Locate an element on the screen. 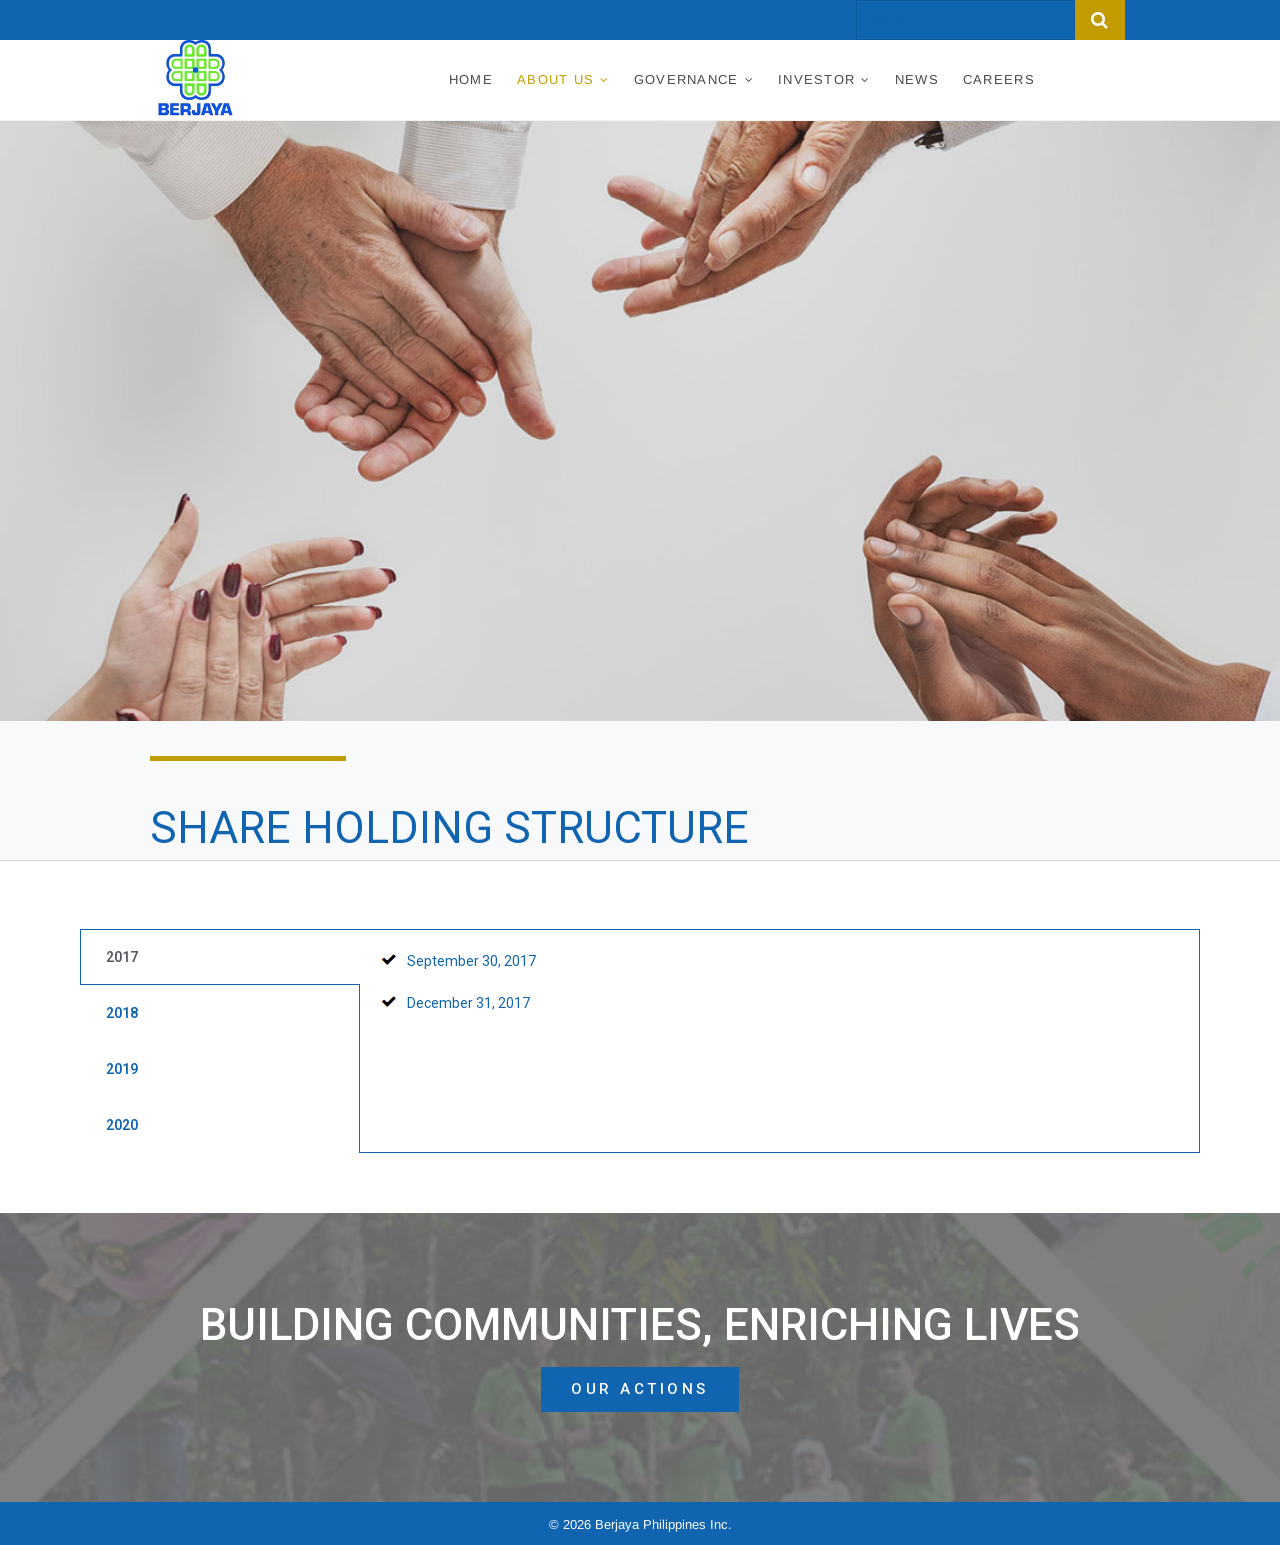  September 30, 2017 is located at coordinates (471, 961).